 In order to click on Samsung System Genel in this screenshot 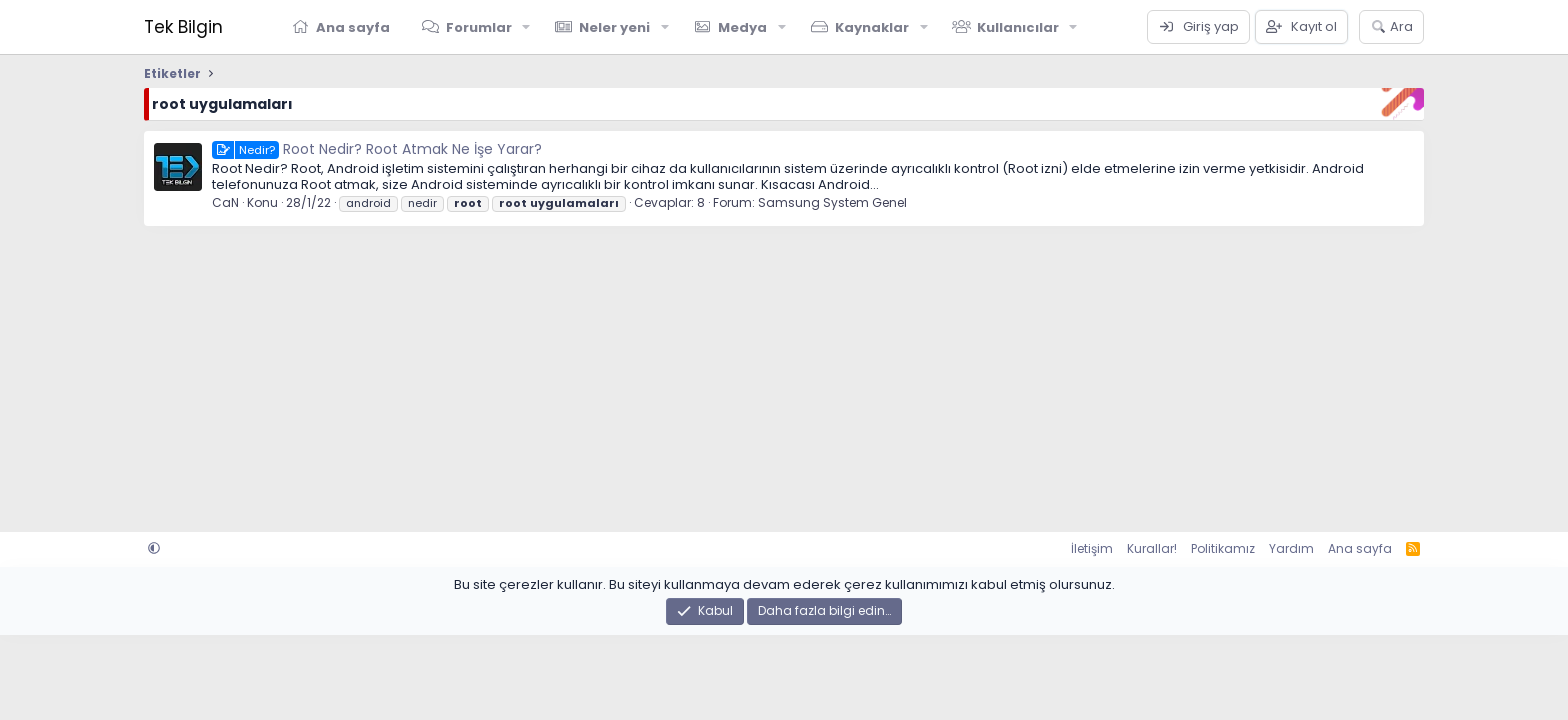, I will do `click(832, 202)`.